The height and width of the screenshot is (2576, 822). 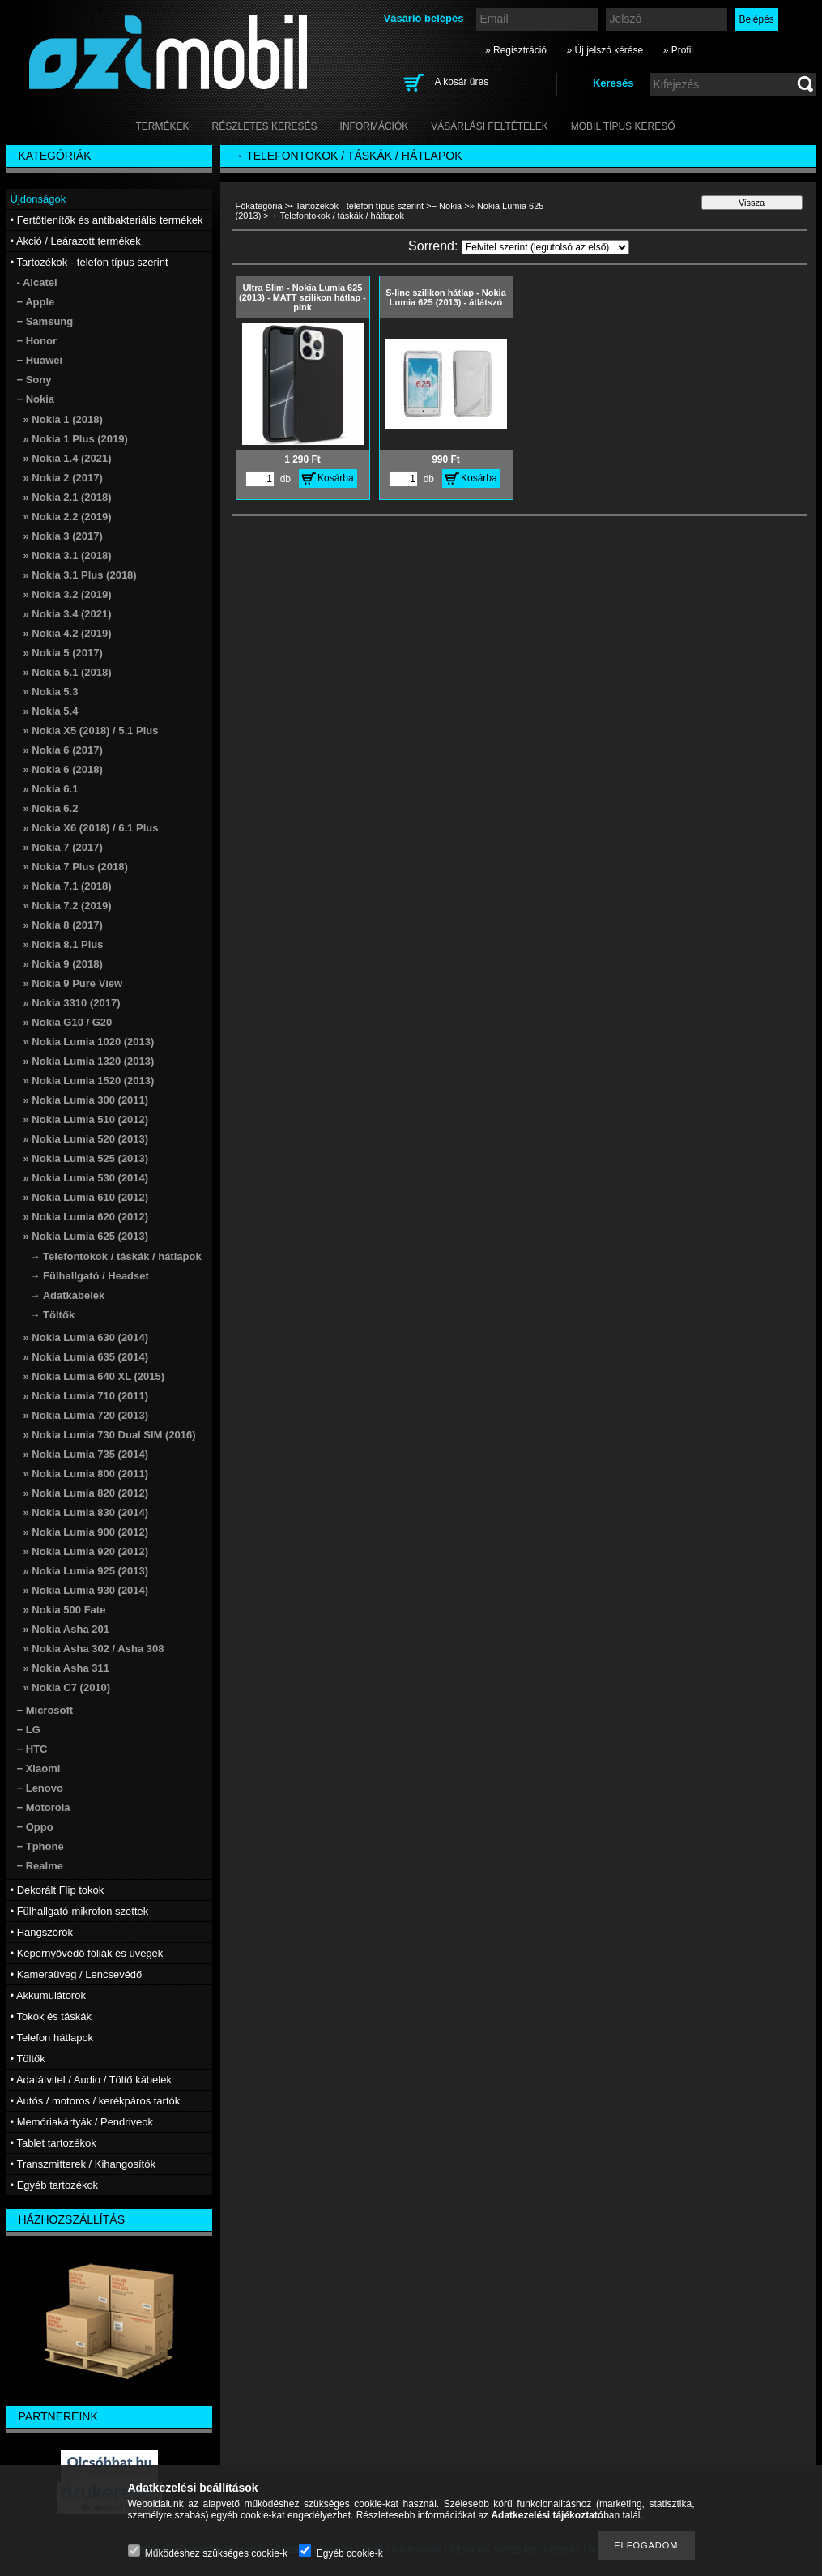 What do you see at coordinates (42, 1932) in the screenshot?
I see `• Hangszórók` at bounding box center [42, 1932].